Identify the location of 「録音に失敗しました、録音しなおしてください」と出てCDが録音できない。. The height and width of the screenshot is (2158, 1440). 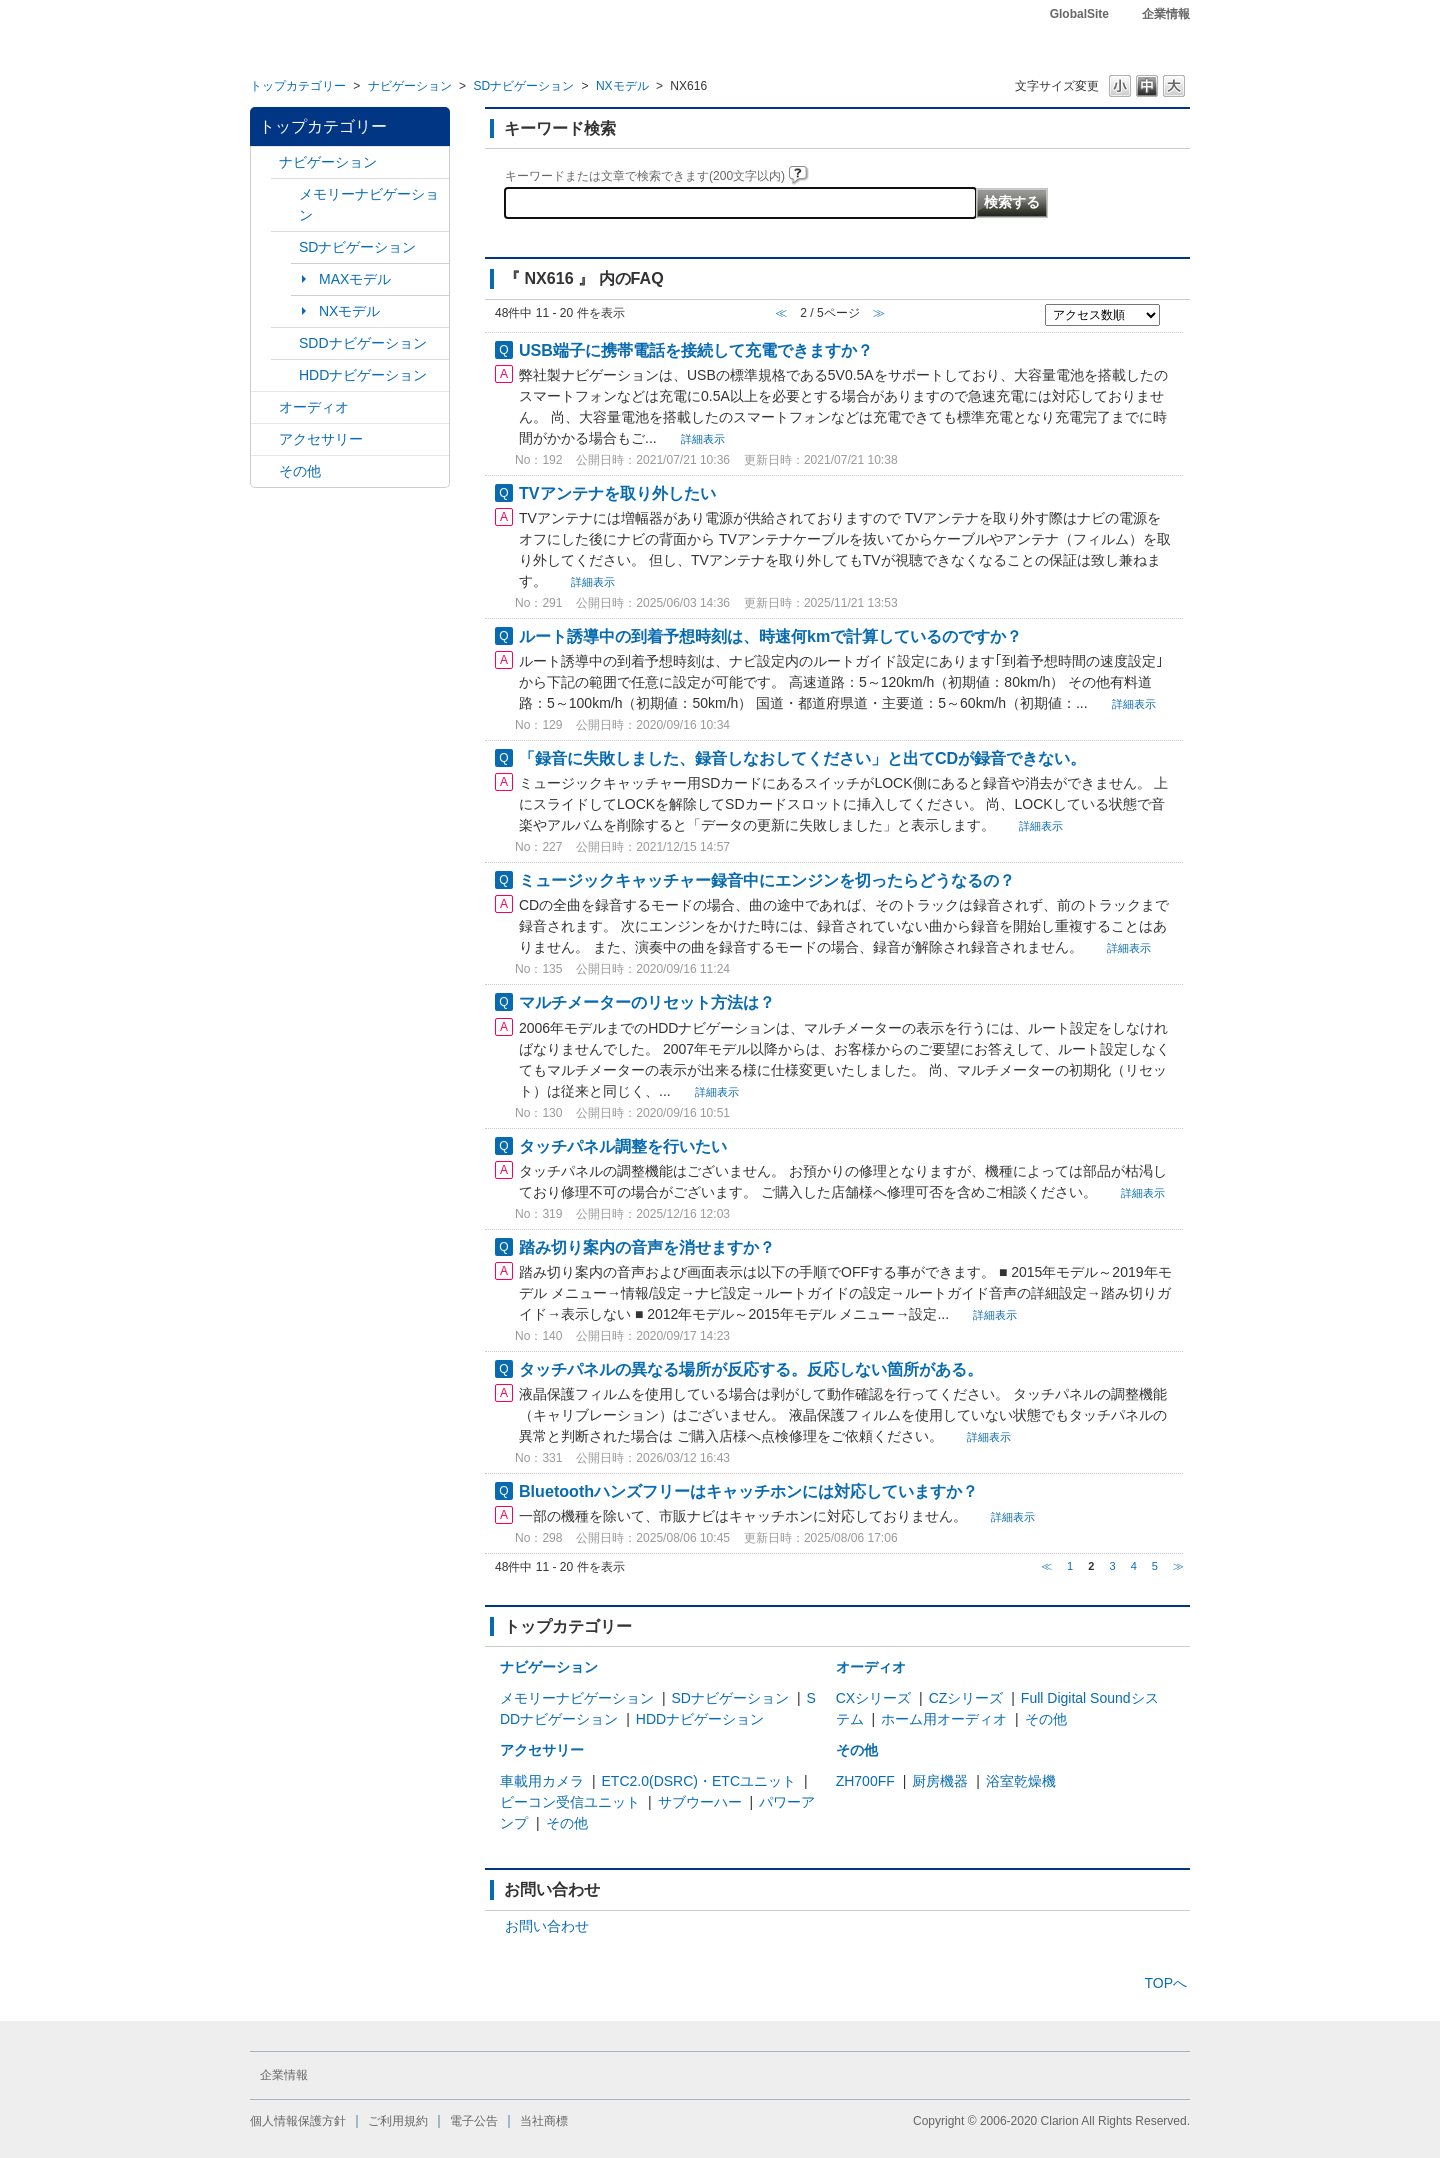
(802, 758).